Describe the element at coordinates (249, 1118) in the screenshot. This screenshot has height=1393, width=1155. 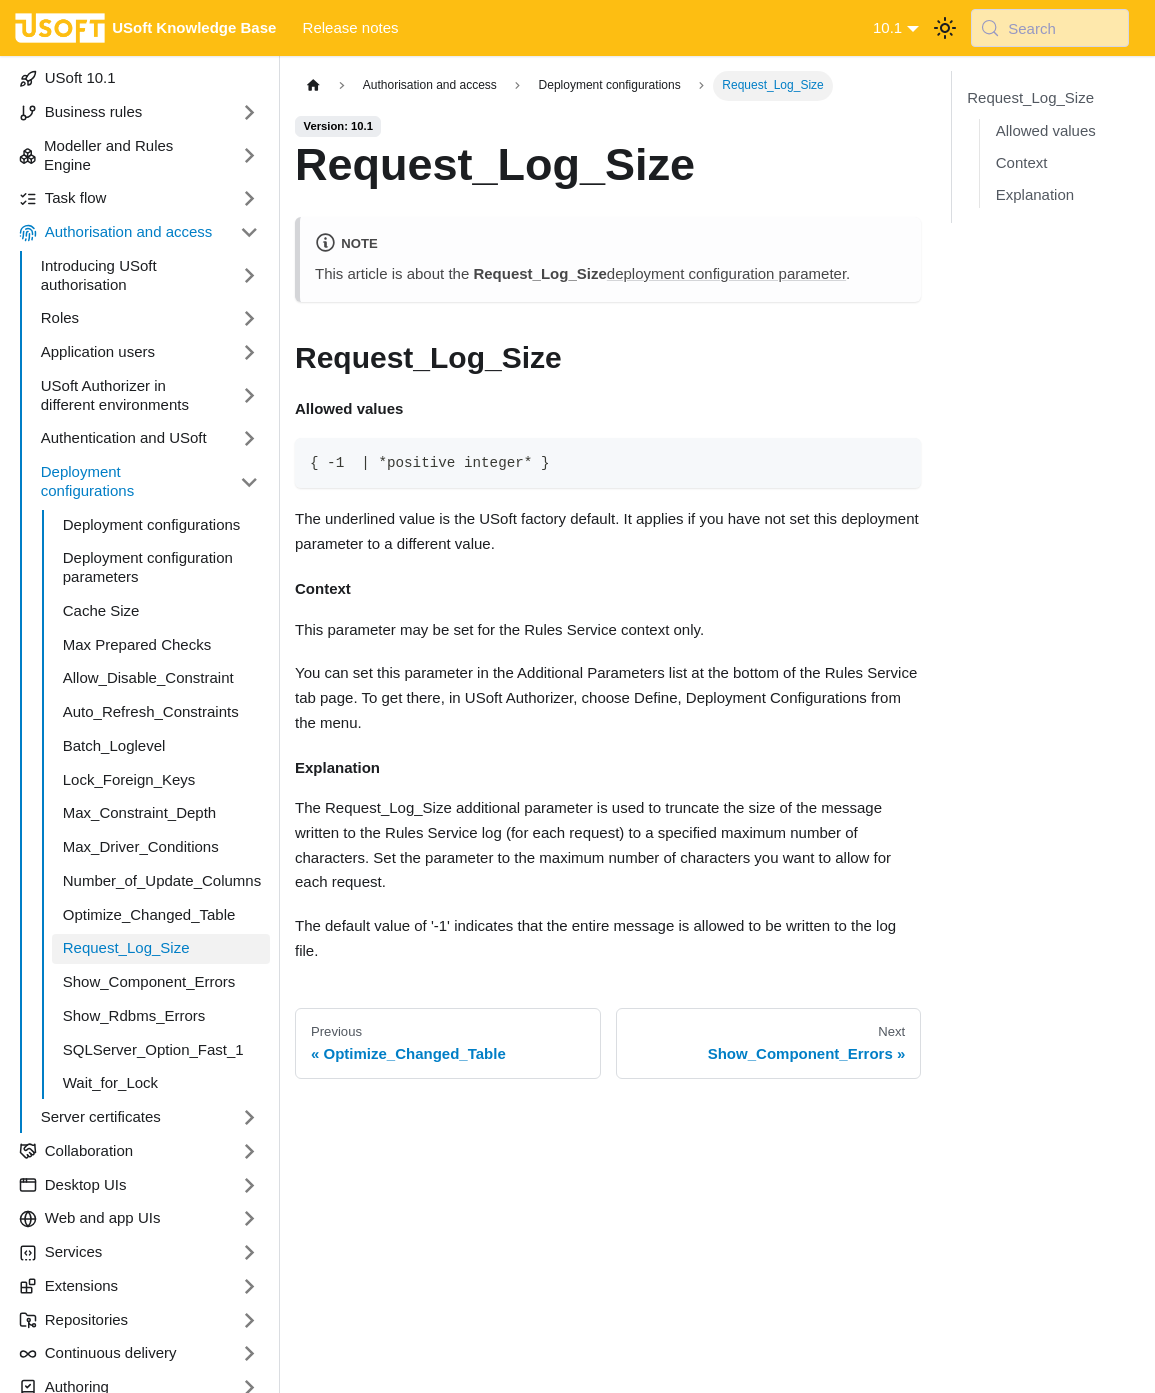
I see `[Expand sidebar category 'Server certificates']` at that location.